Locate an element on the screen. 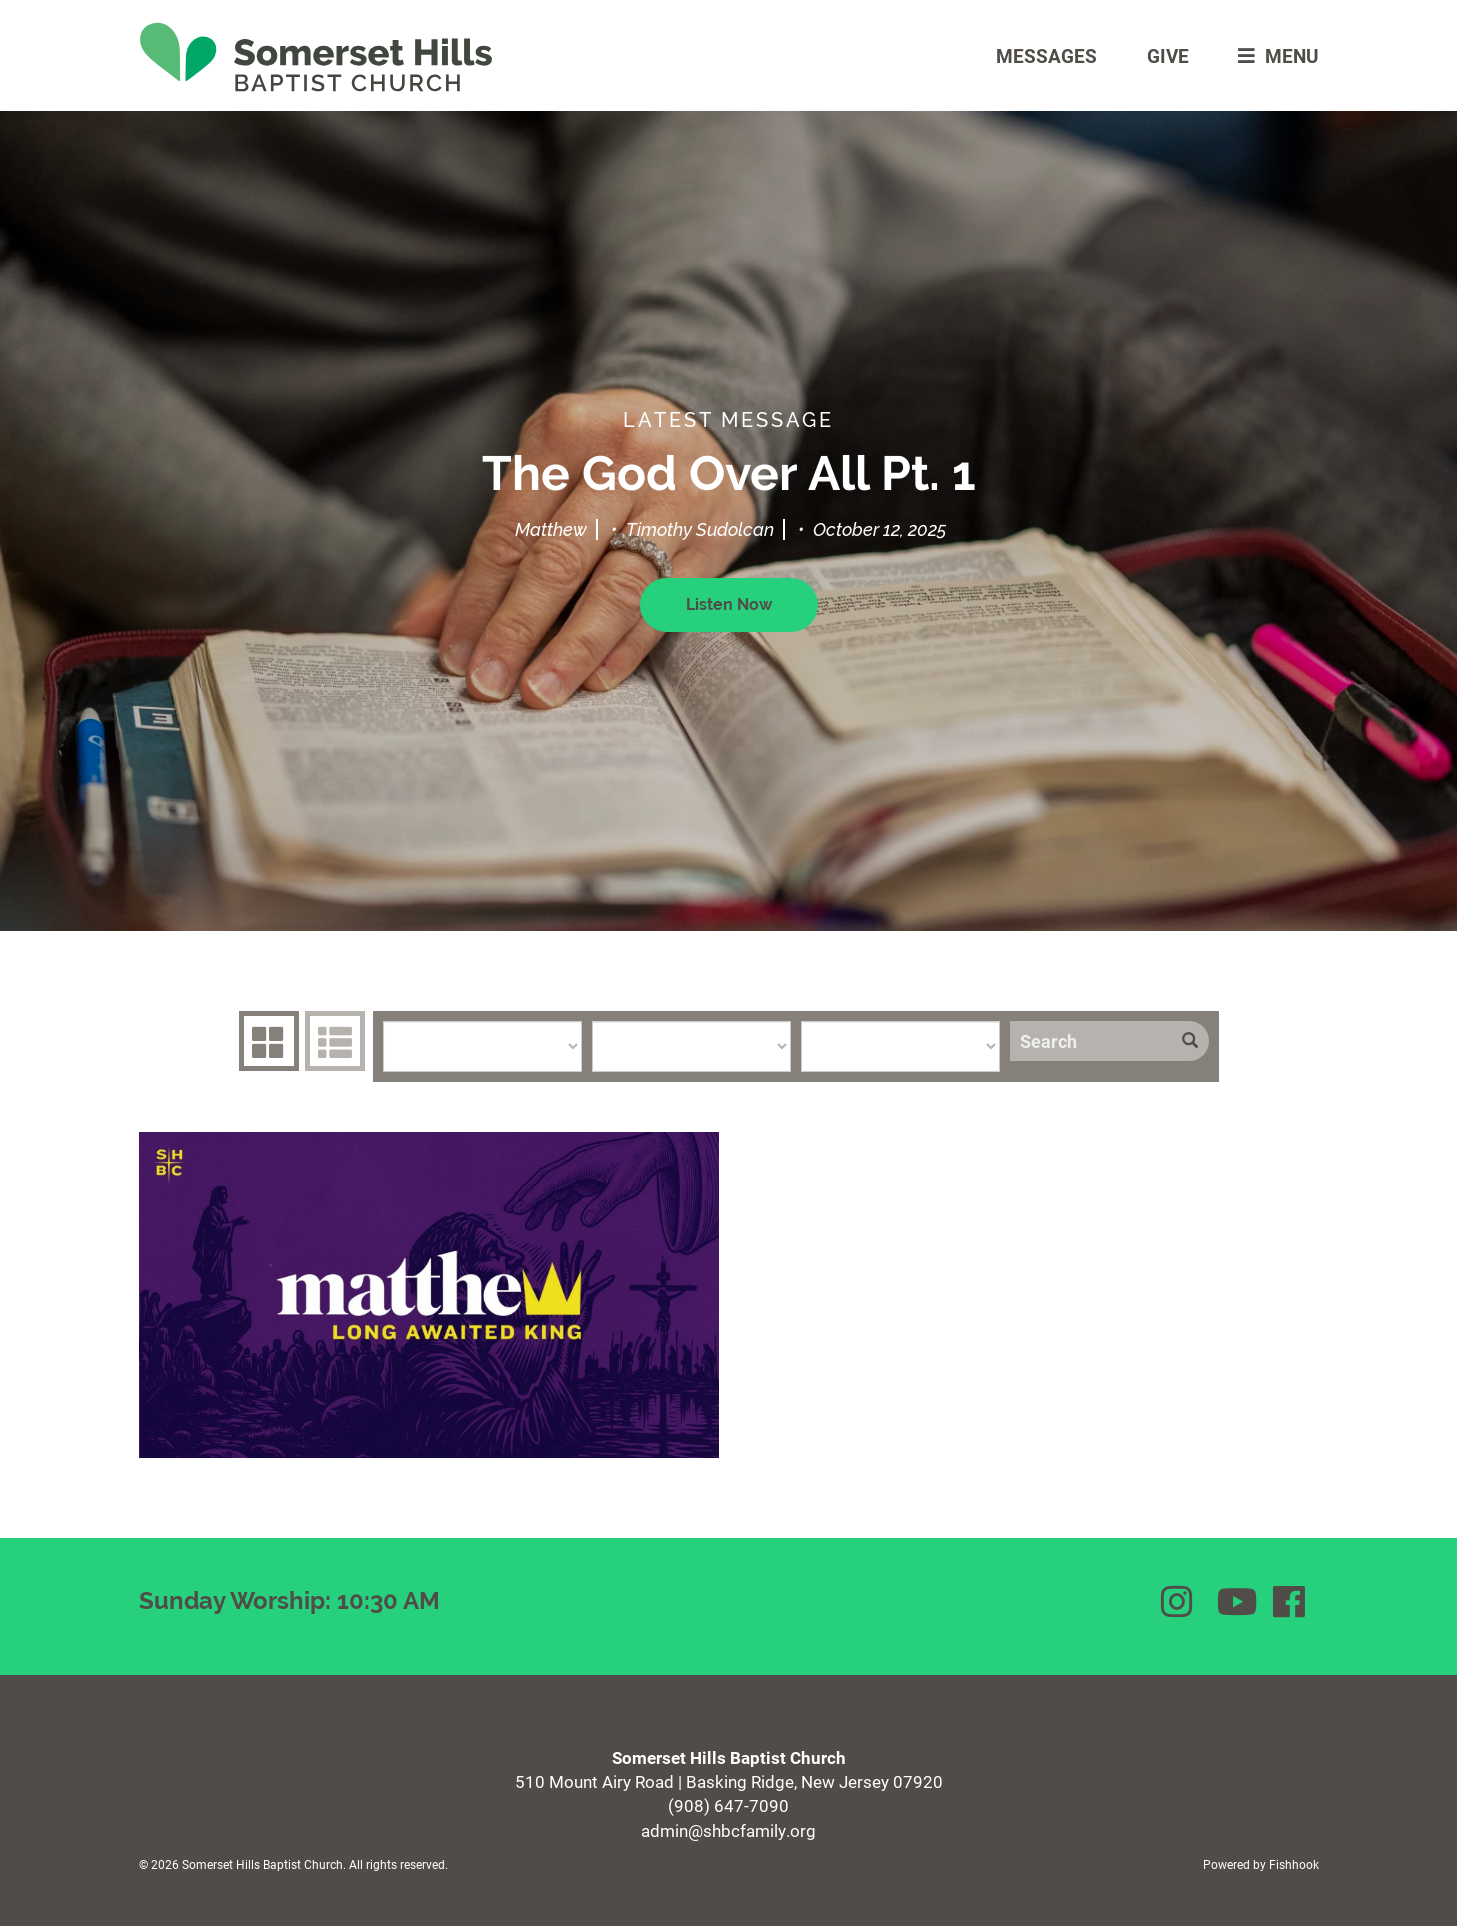 The height and width of the screenshot is (1926, 1457). Give is located at coordinates (1168, 55).